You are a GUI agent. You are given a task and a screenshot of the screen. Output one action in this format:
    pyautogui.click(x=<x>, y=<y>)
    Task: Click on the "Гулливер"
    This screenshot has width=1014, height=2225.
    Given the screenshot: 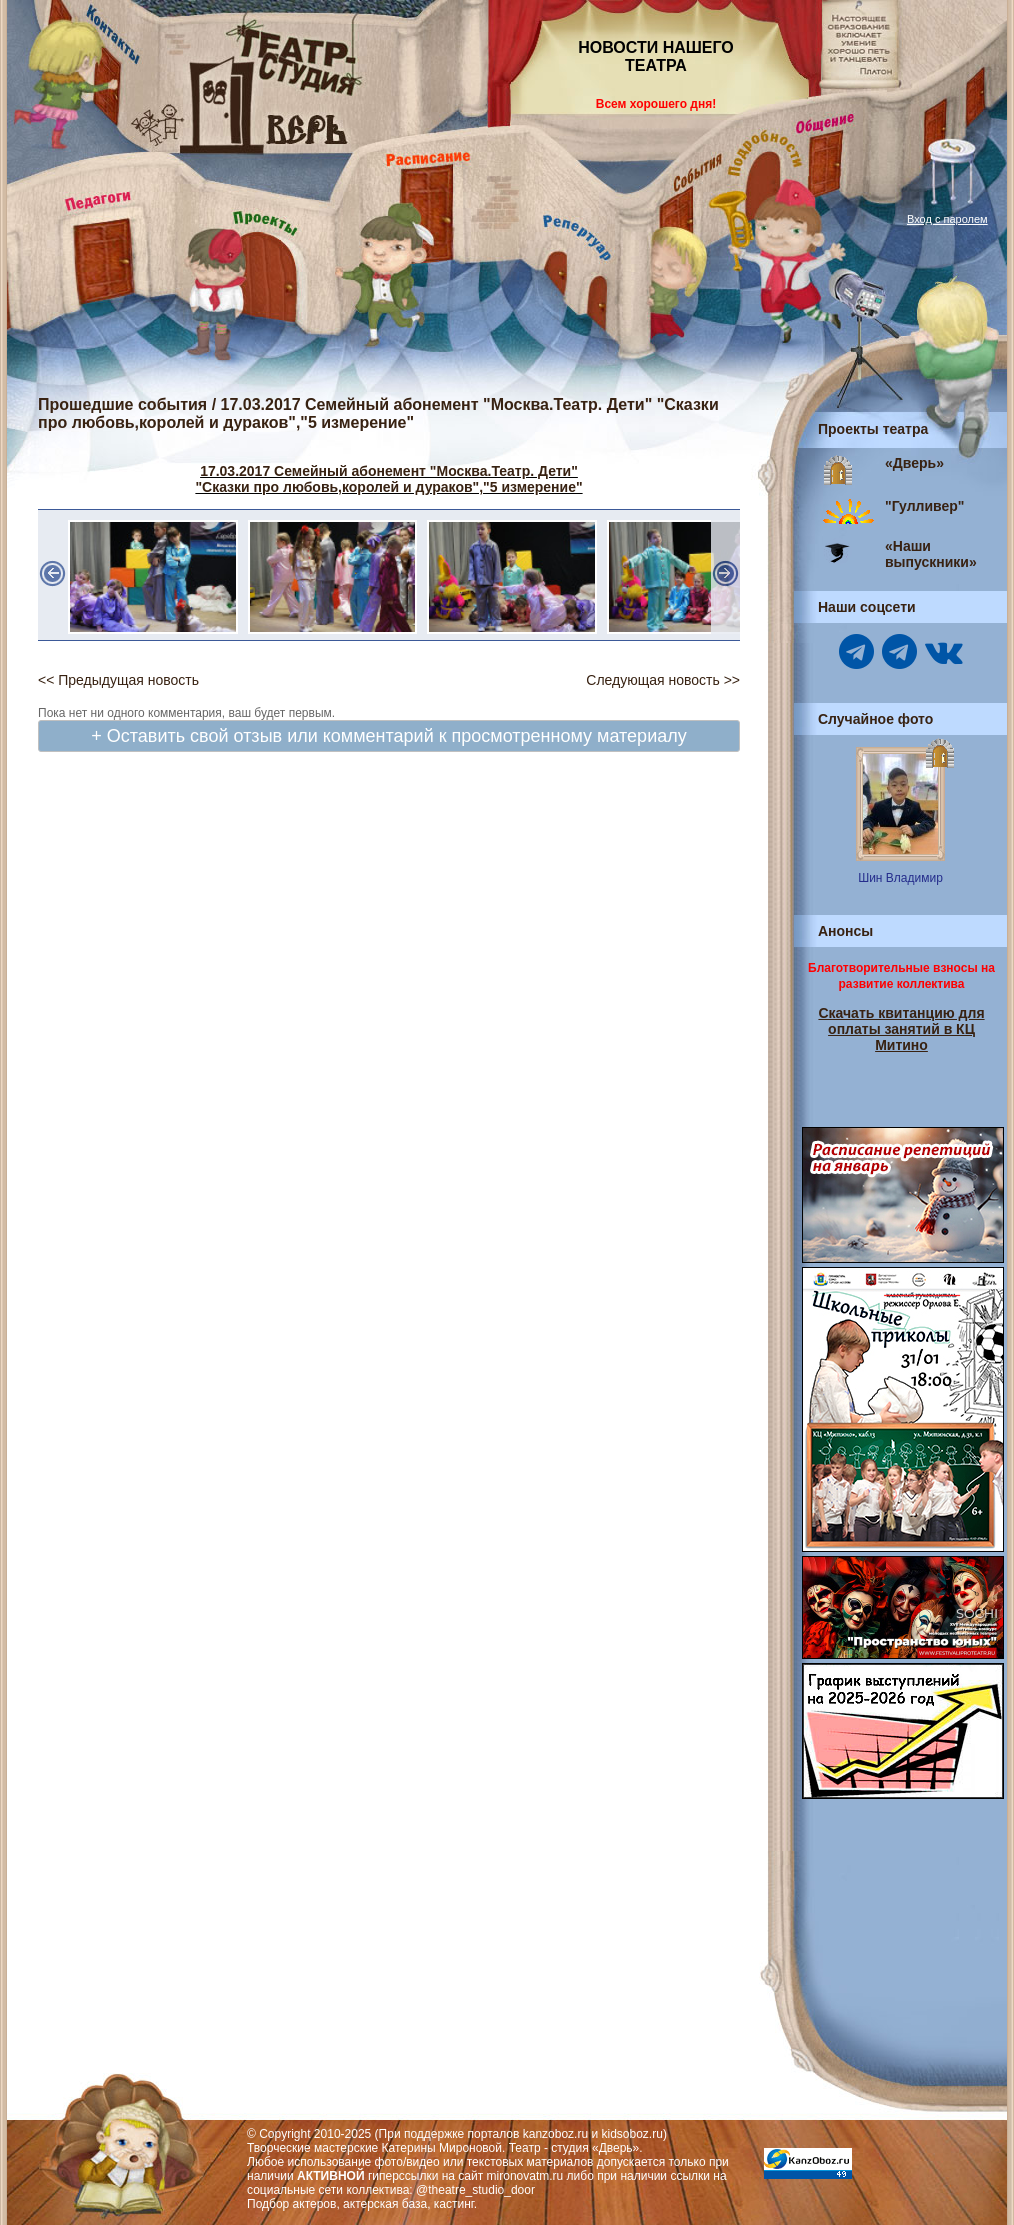 What is the action you would take?
    pyautogui.click(x=924, y=506)
    